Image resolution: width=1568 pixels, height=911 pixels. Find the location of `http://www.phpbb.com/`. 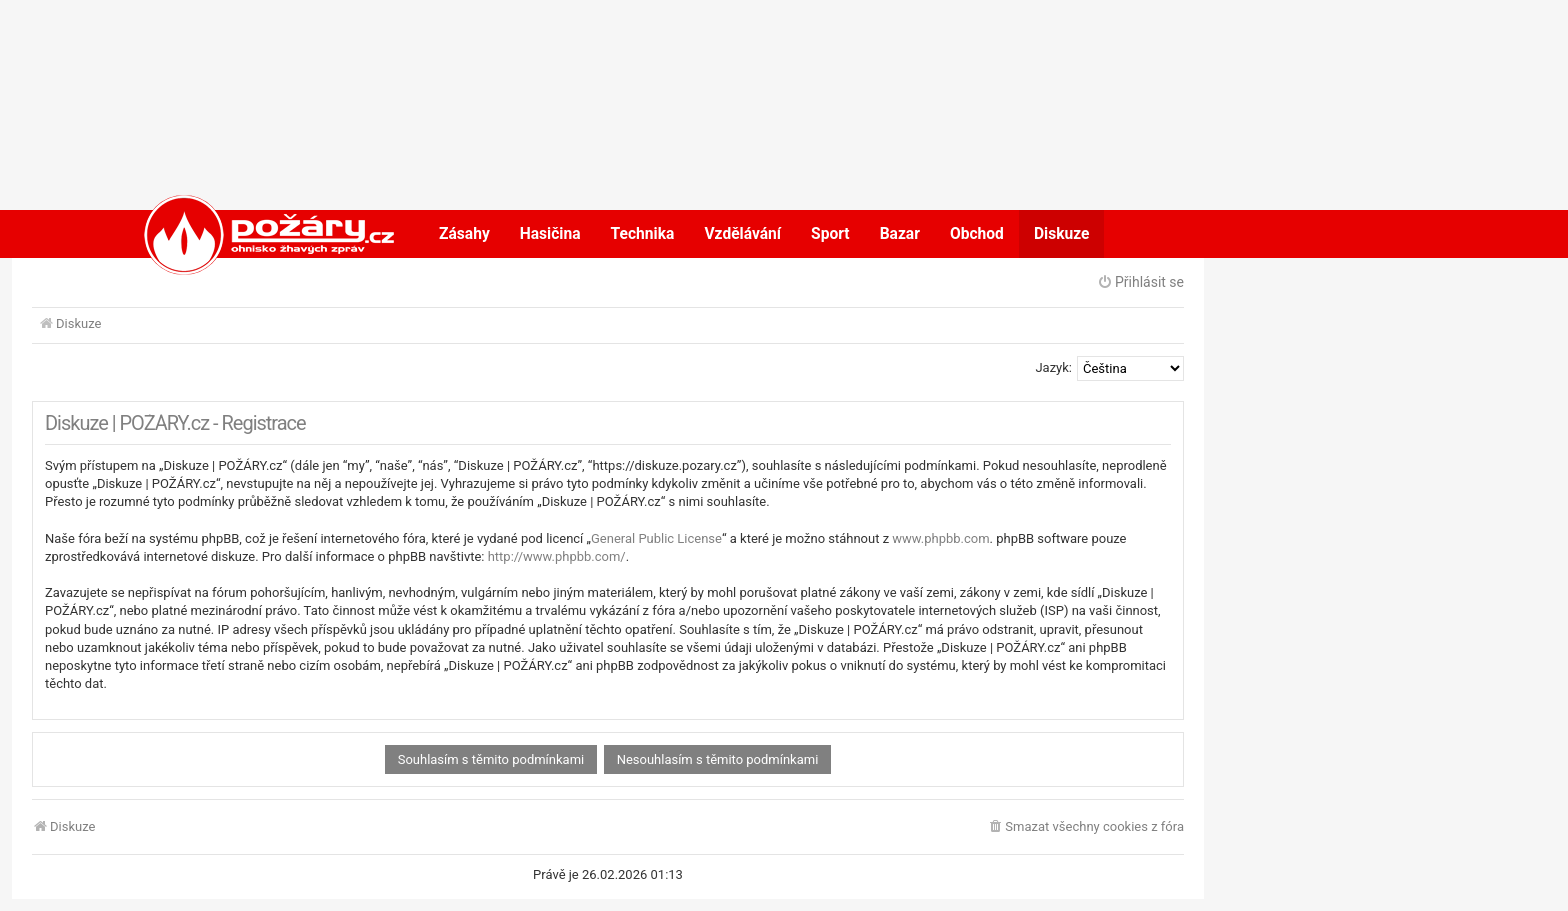

http://www.phpbb.com/ is located at coordinates (557, 556).